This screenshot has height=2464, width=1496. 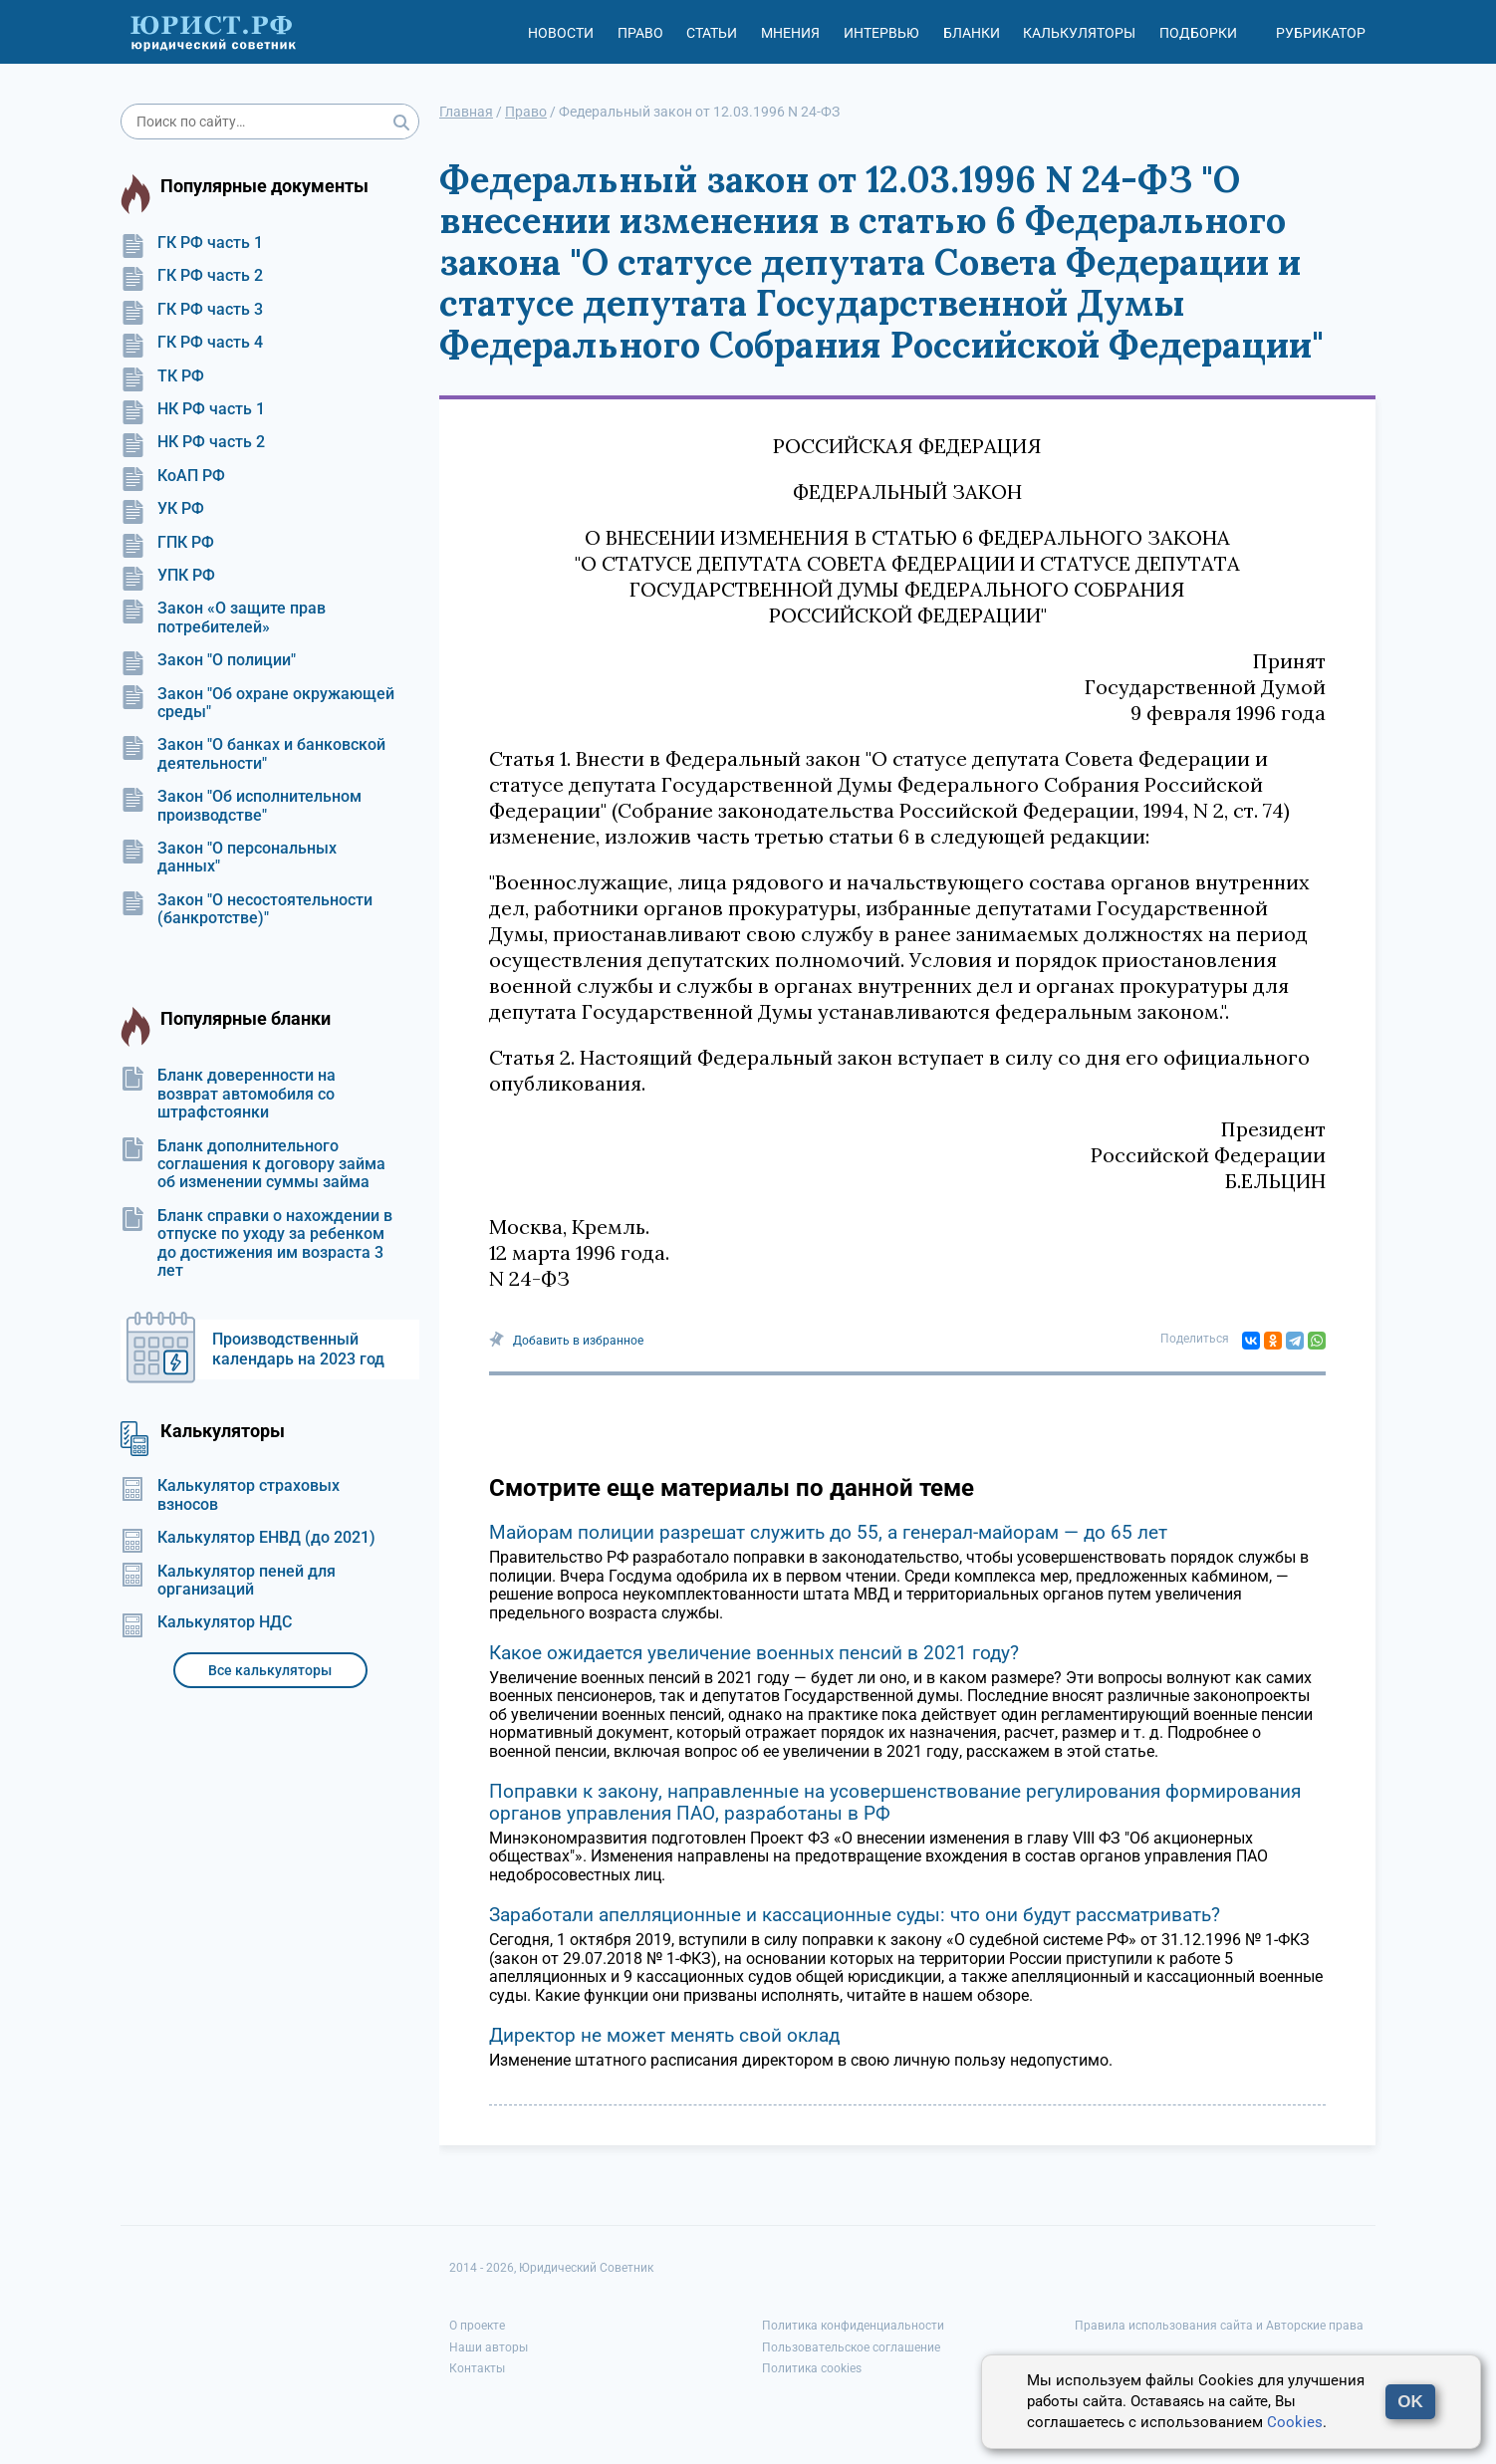 I want to click on Право, so click(x=640, y=33).